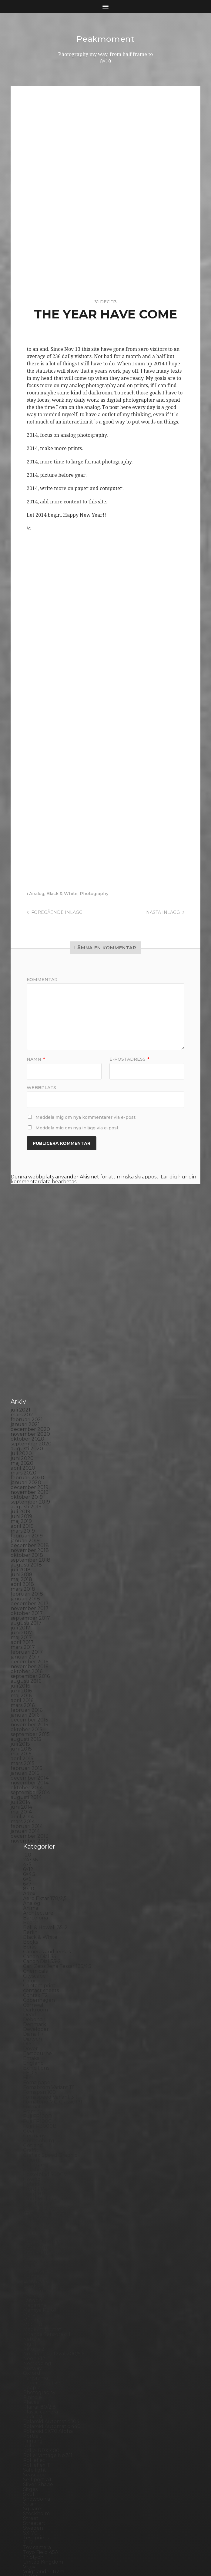 Image resolution: width=211 pixels, height=2576 pixels. What do you see at coordinates (34, 1923) in the screenshot?
I see `Denmark` at bounding box center [34, 1923].